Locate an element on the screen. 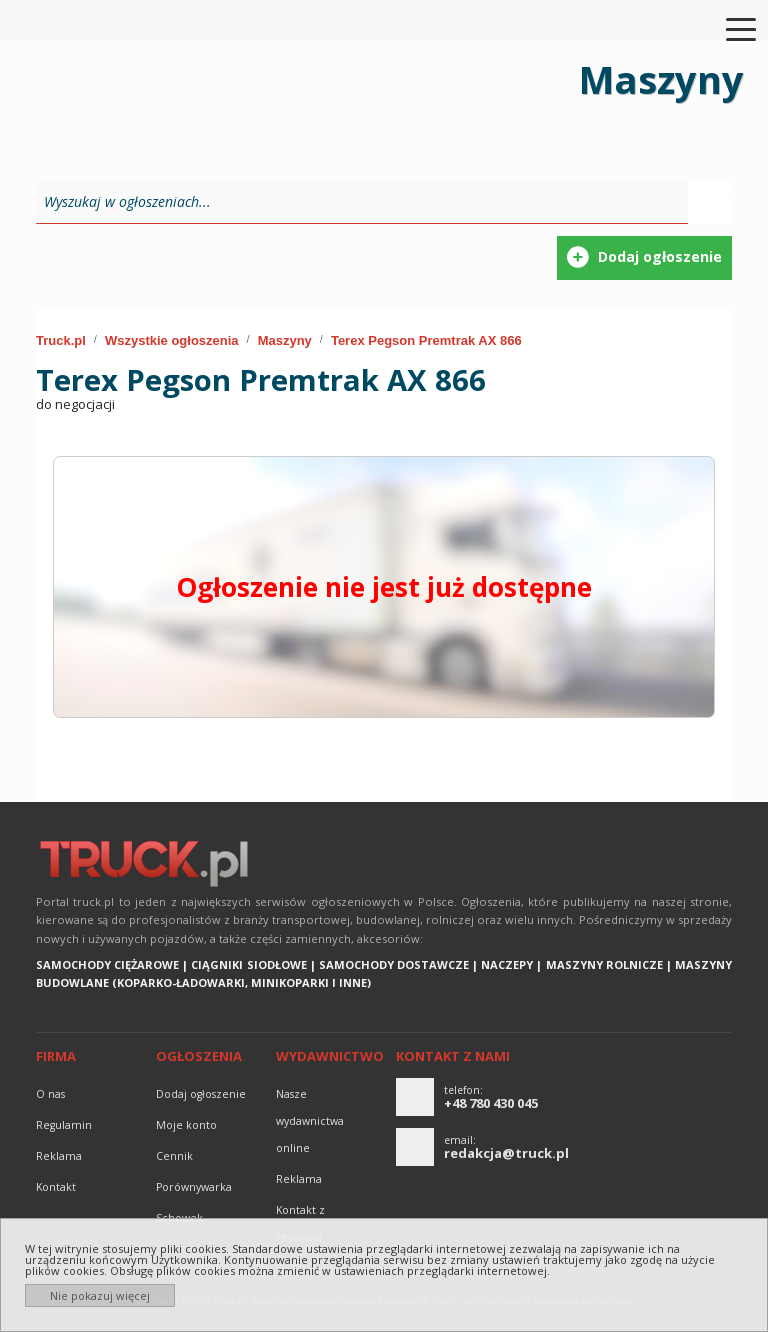  Moje konto is located at coordinates (186, 1125).